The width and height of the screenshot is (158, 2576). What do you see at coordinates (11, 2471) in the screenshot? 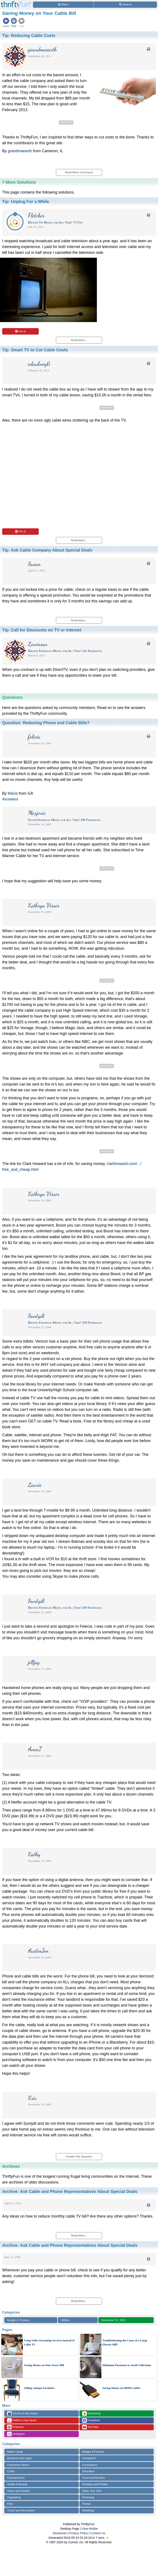
I see `Crafts` at bounding box center [11, 2471].